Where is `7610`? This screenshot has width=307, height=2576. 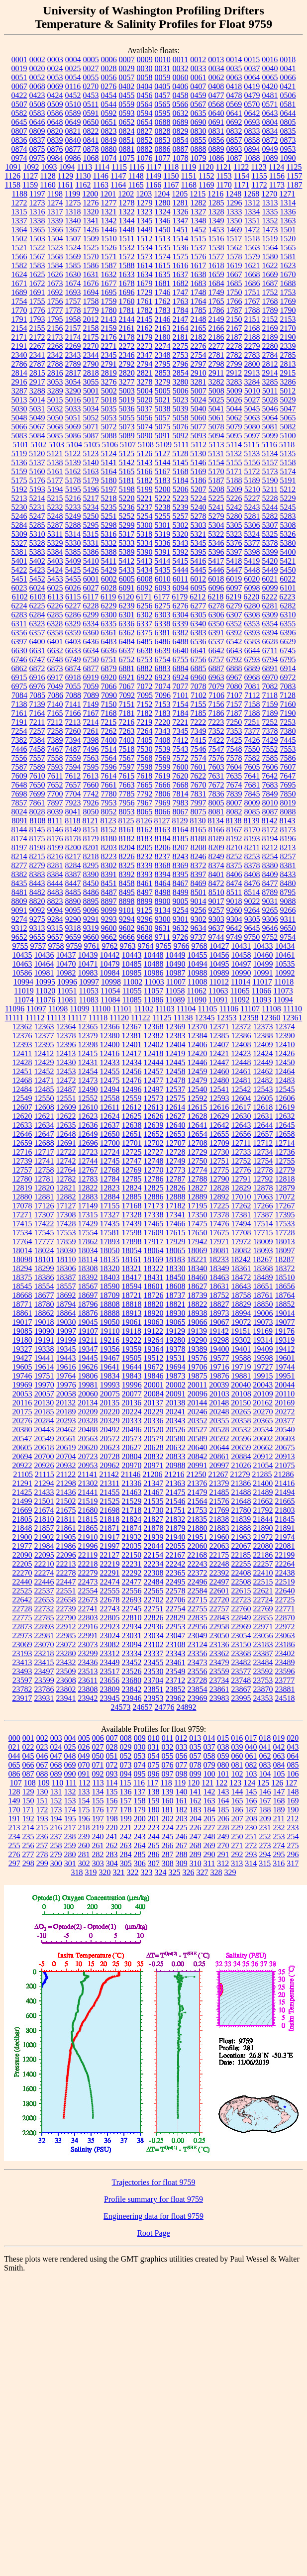
7610 is located at coordinates (37, 776).